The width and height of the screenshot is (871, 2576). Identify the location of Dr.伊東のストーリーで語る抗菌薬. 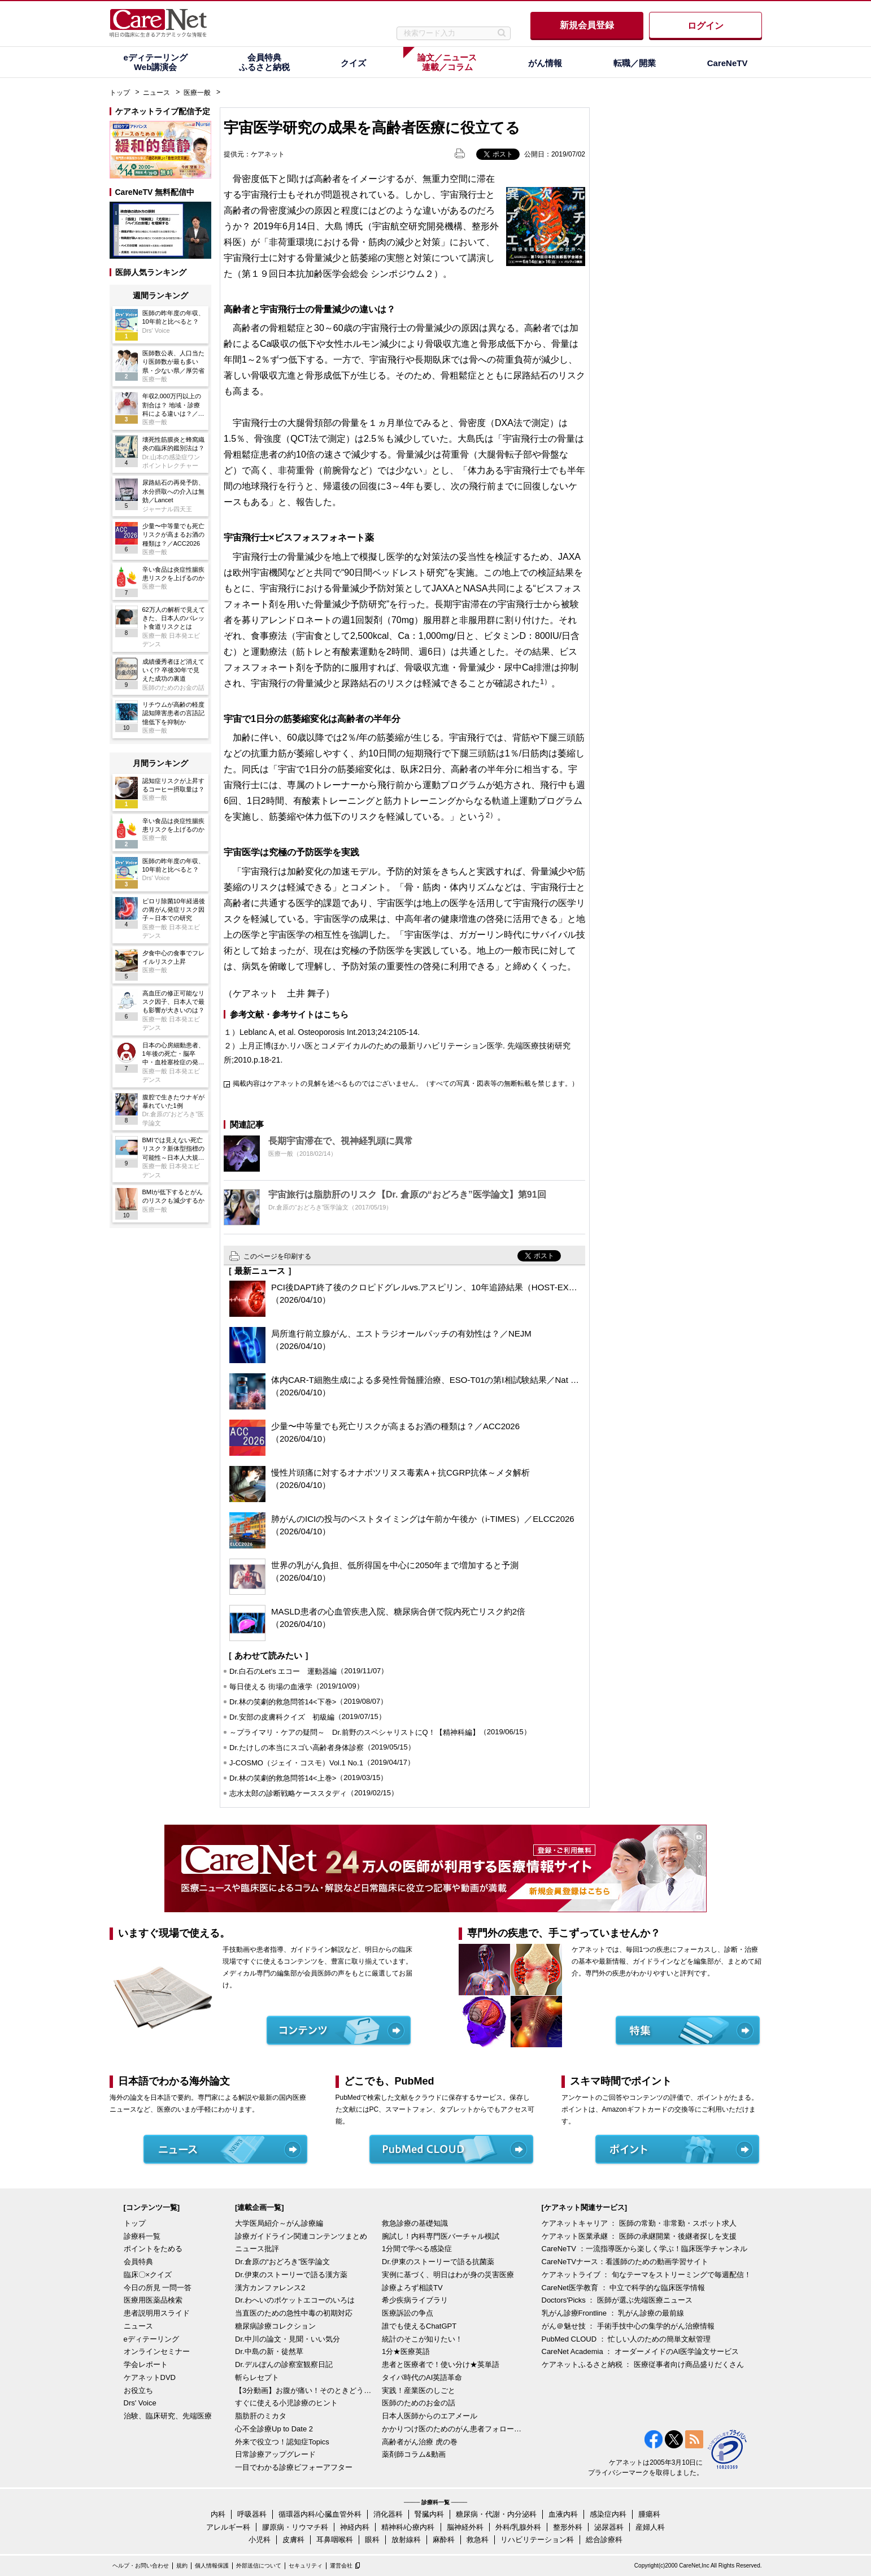
(438, 2261).